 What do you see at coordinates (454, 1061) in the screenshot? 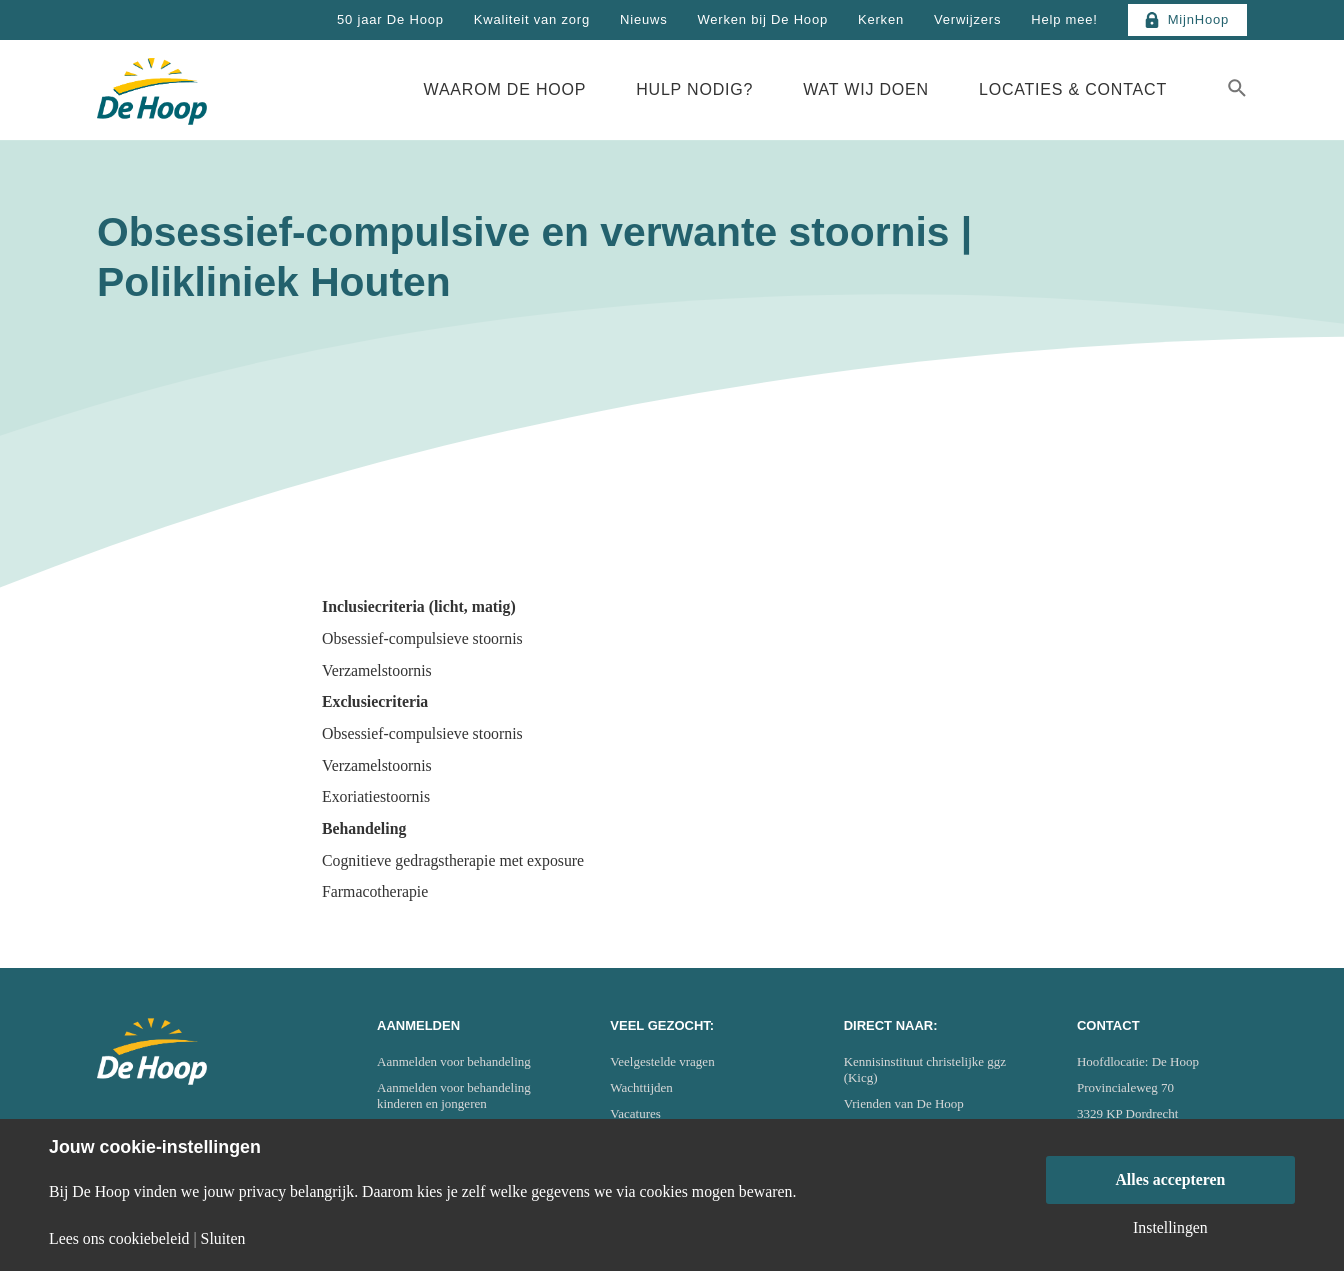
I see `Aanmelden voor behandeling` at bounding box center [454, 1061].